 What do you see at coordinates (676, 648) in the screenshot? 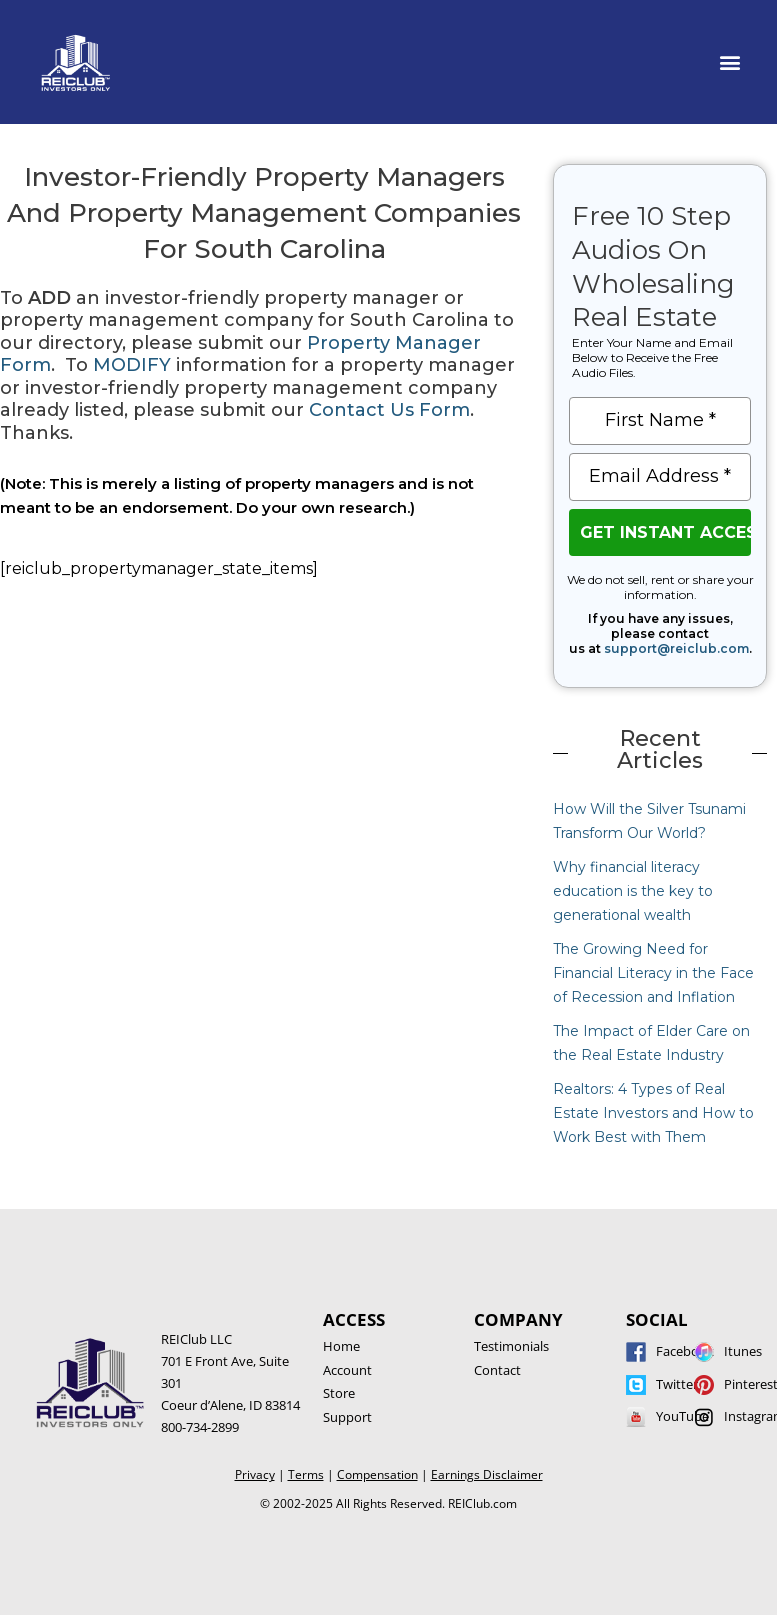
I see `support@reiclub.com` at bounding box center [676, 648].